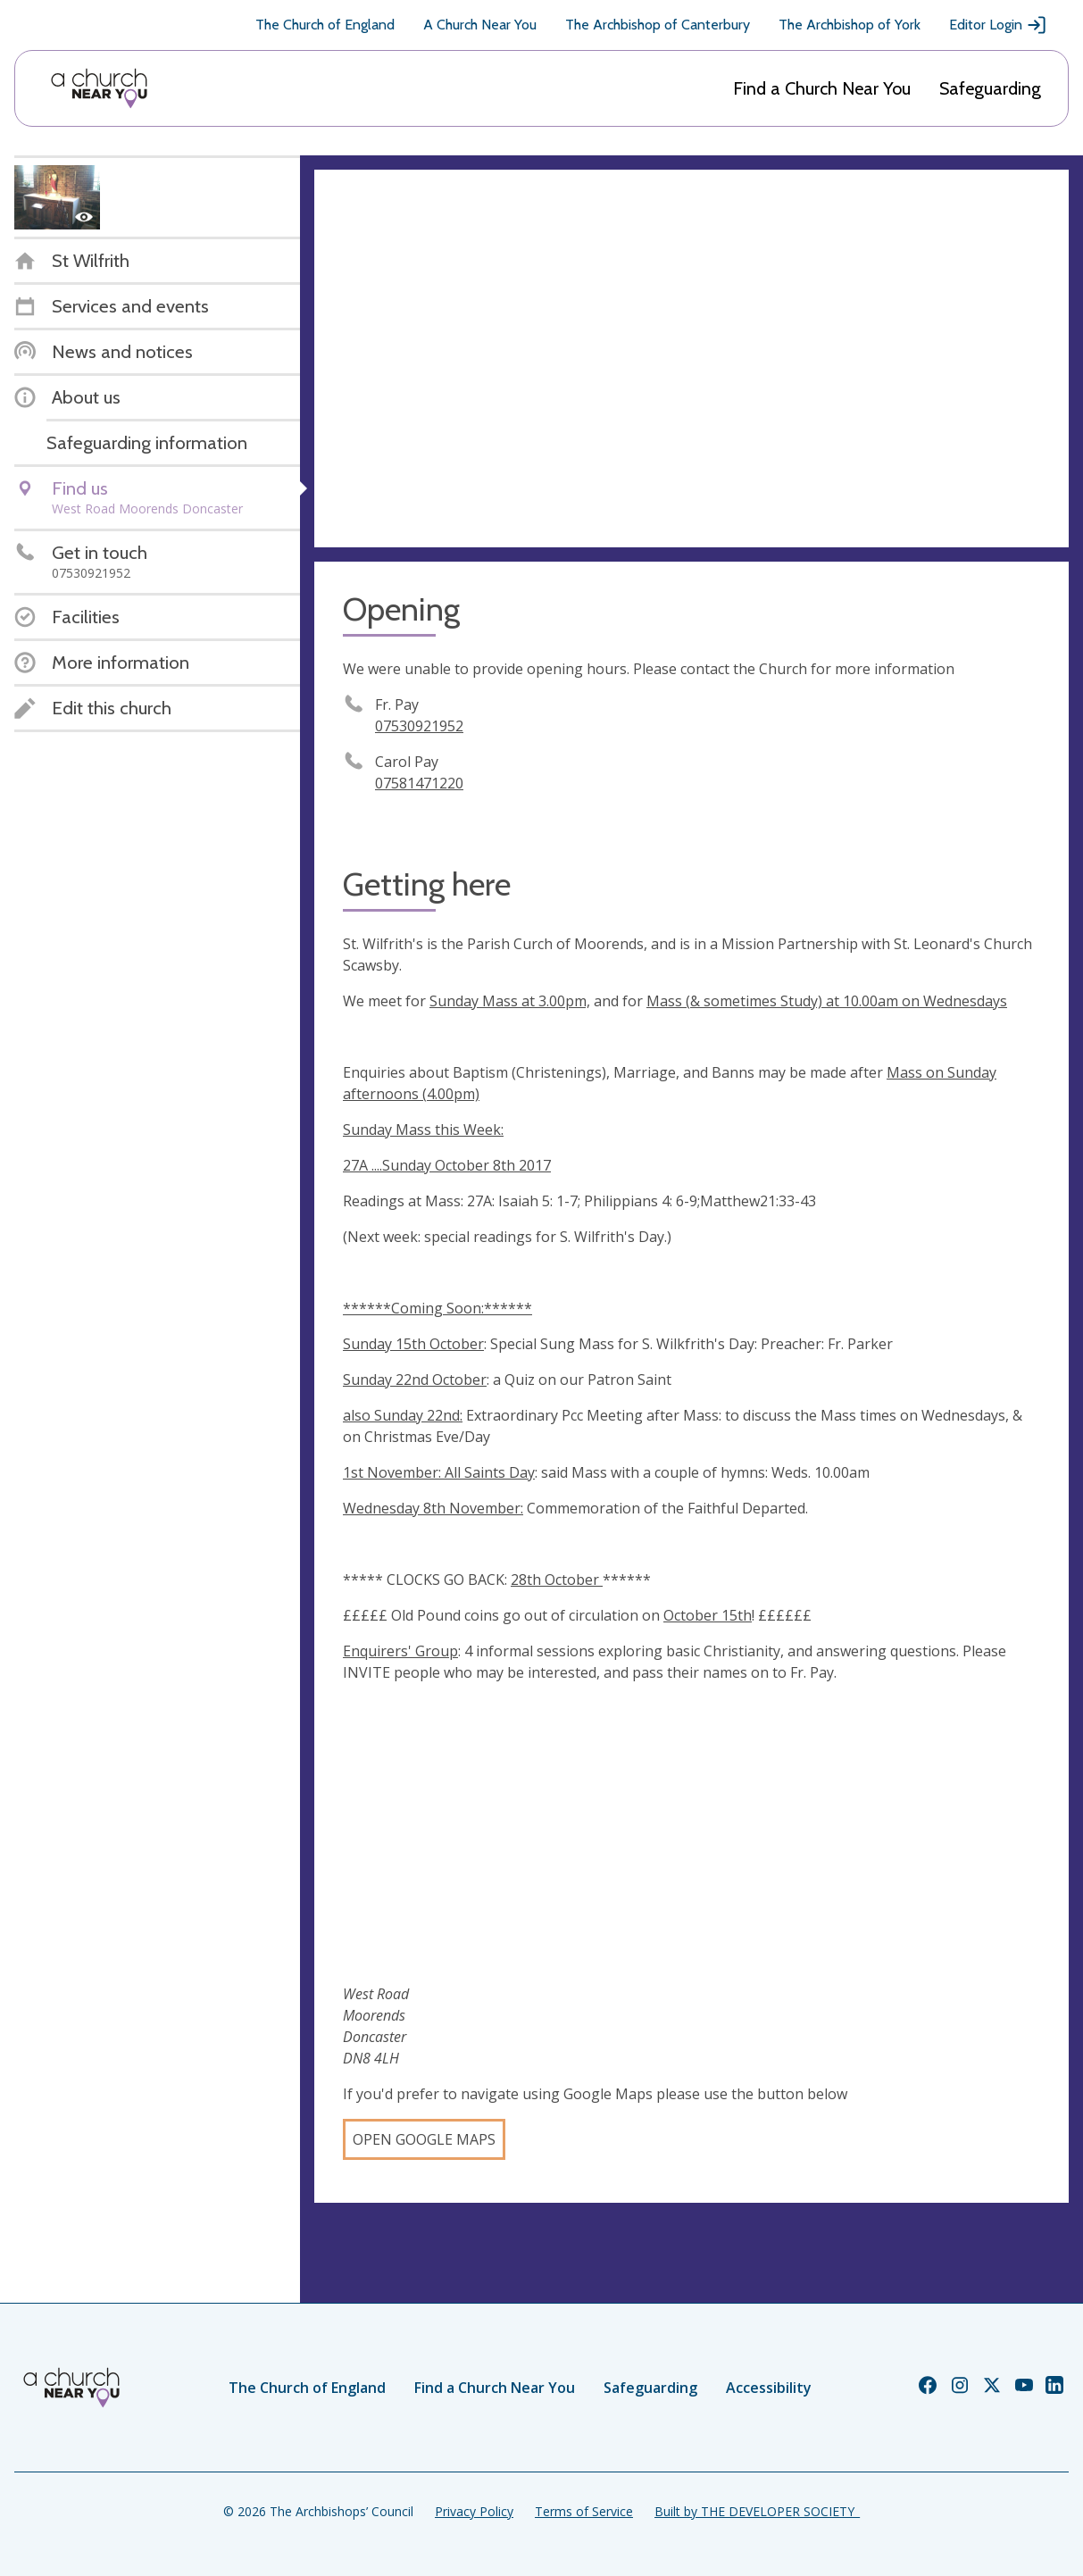  What do you see at coordinates (691, 358) in the screenshot?
I see `[Map showing church location]` at bounding box center [691, 358].